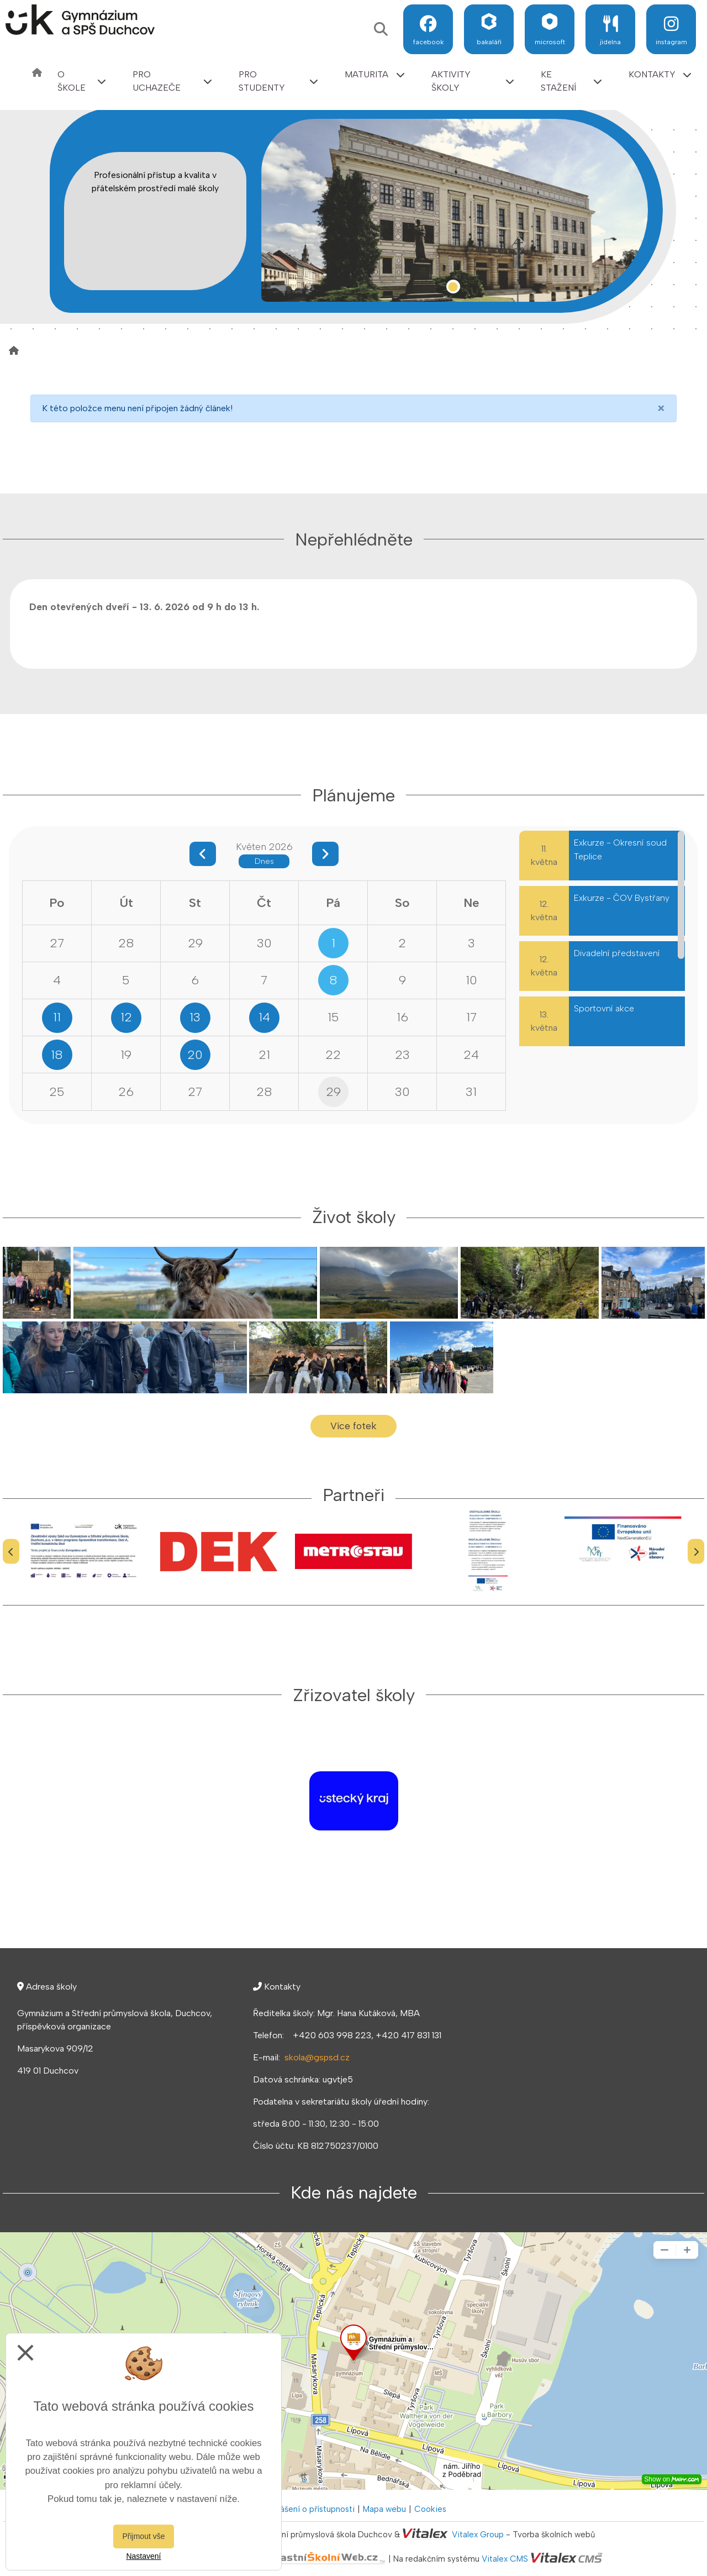 This screenshot has width=707, height=2576. What do you see at coordinates (478, 2535) in the screenshot?
I see `Vitalex Group` at bounding box center [478, 2535].